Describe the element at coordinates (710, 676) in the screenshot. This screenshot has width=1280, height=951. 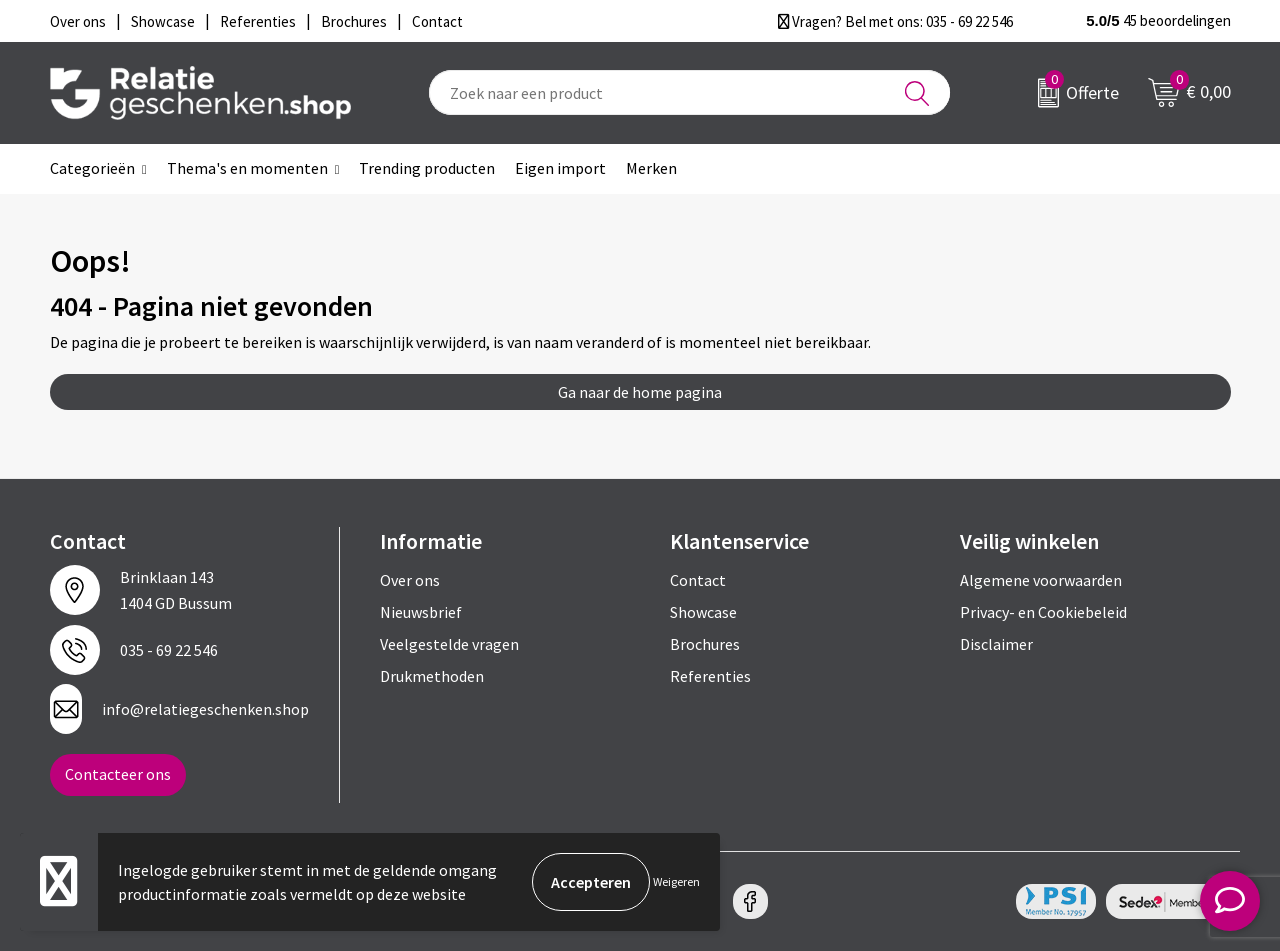
I see `Referenties` at that location.